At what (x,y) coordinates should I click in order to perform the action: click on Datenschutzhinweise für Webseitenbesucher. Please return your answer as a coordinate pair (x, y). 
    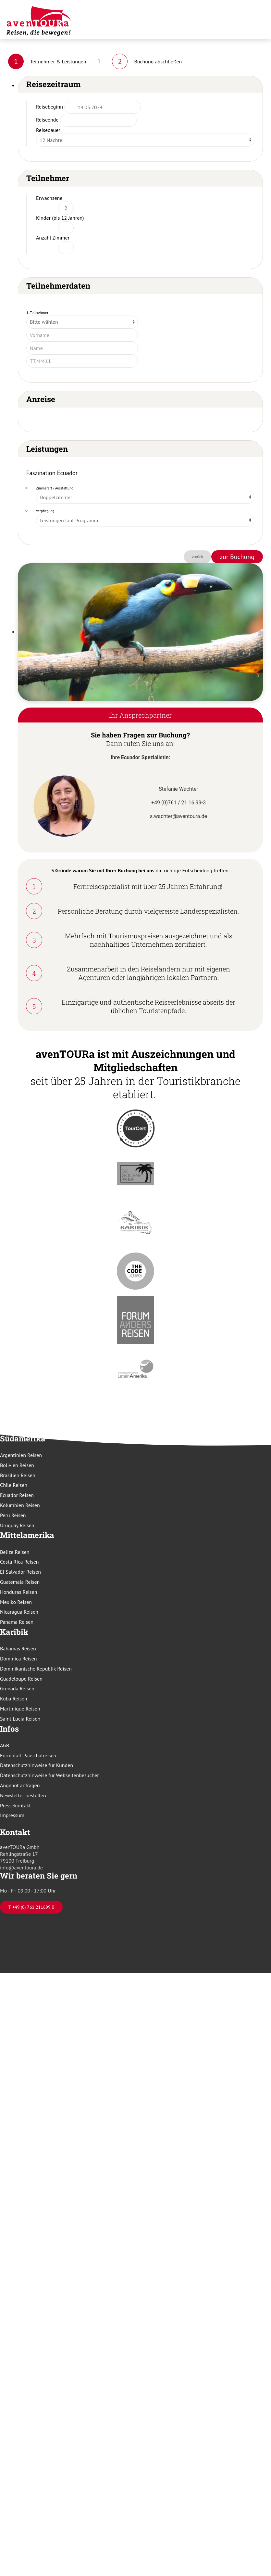
    Looking at the image, I should click on (49, 1775).